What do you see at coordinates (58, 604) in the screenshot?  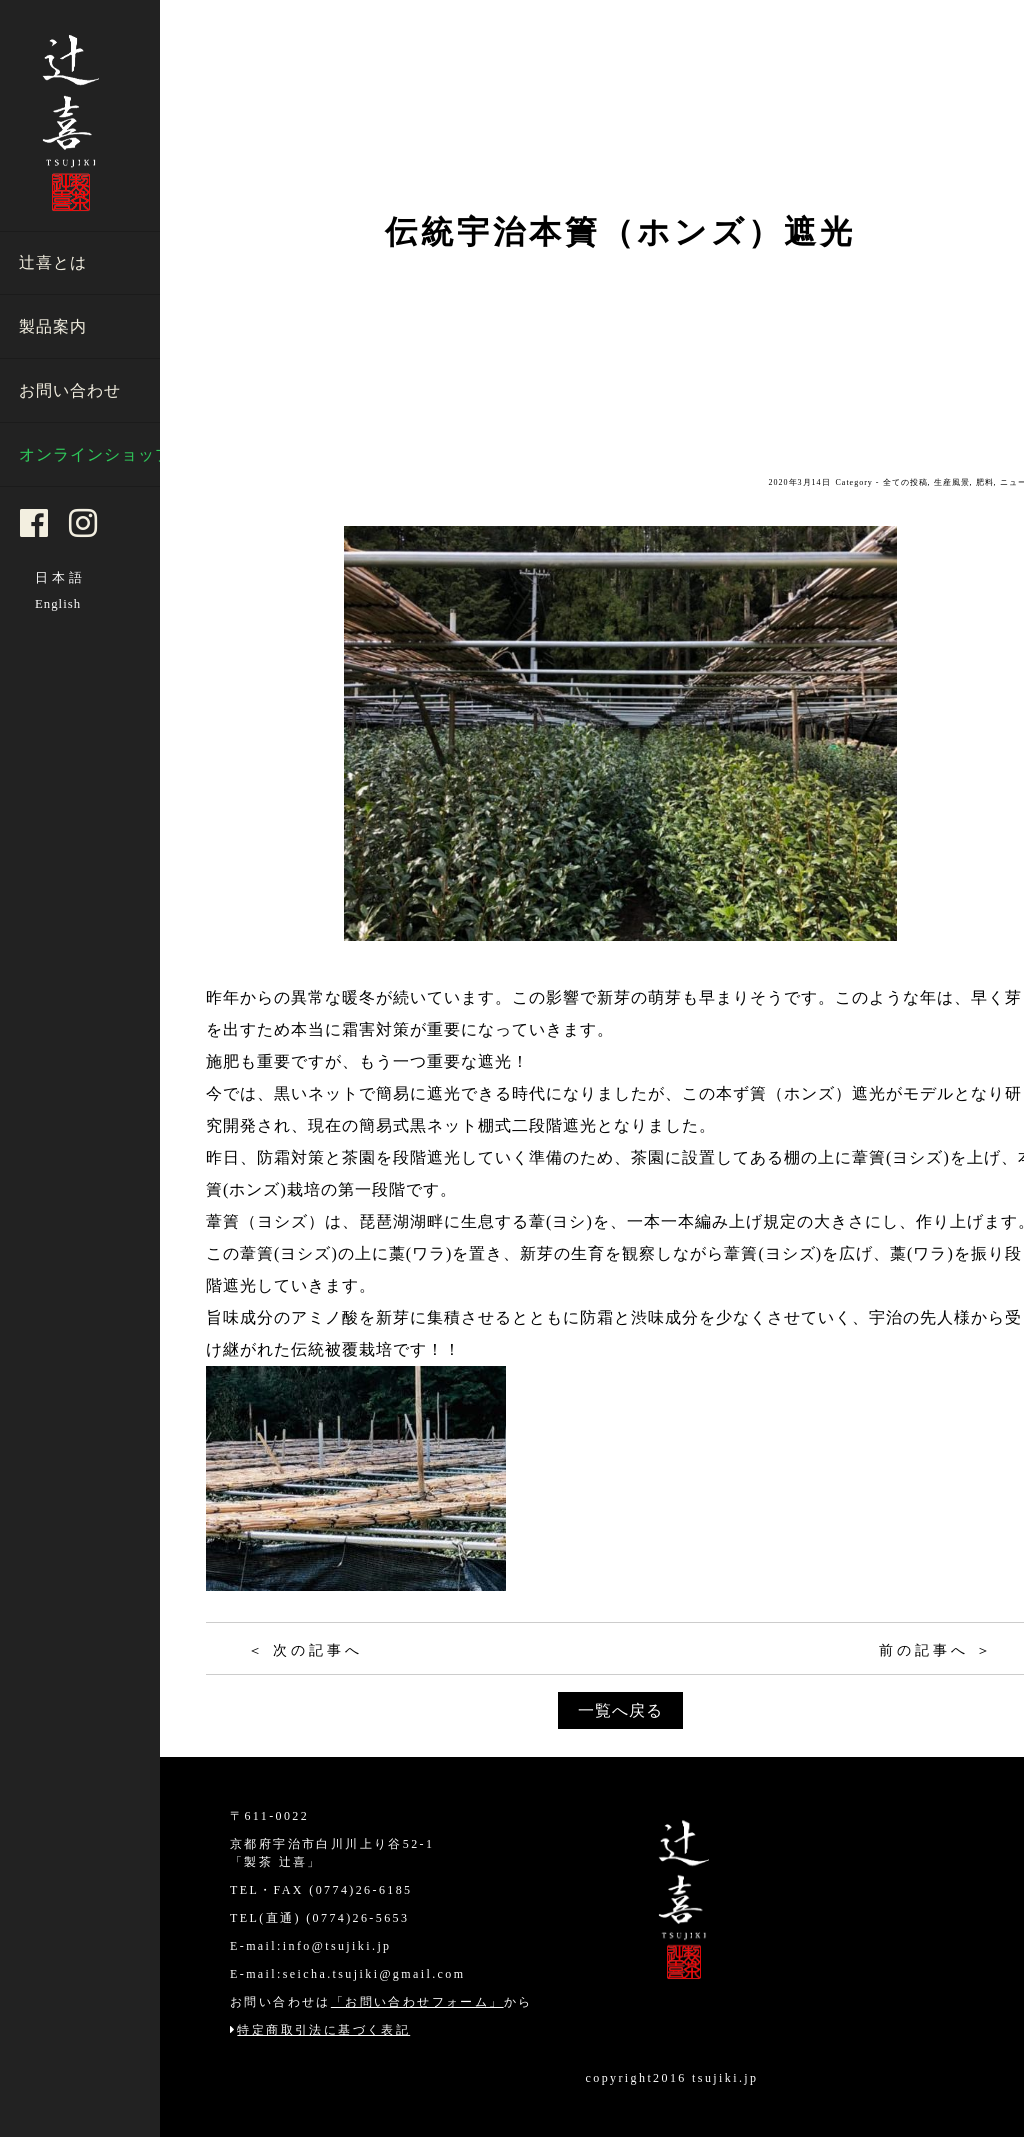 I see `English` at bounding box center [58, 604].